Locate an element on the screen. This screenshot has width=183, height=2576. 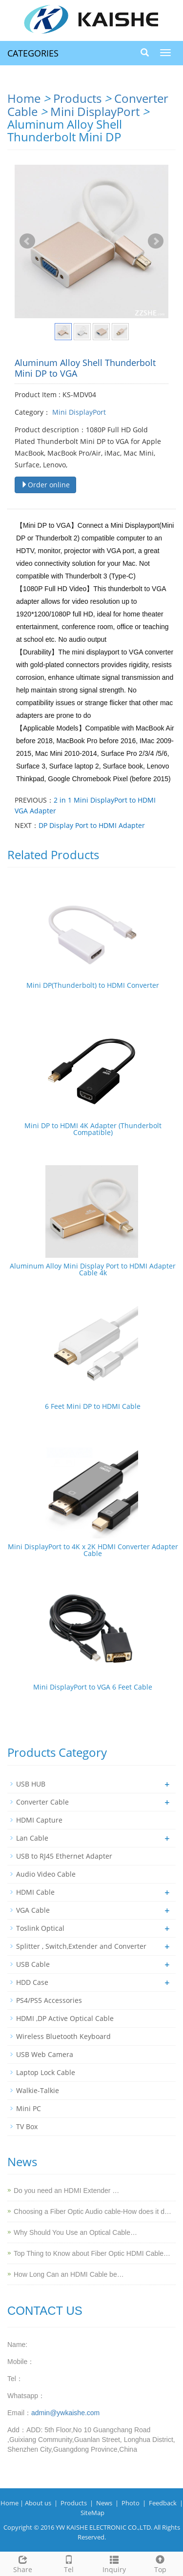
DP Display Port to HDMI Adapter is located at coordinates (92, 825).